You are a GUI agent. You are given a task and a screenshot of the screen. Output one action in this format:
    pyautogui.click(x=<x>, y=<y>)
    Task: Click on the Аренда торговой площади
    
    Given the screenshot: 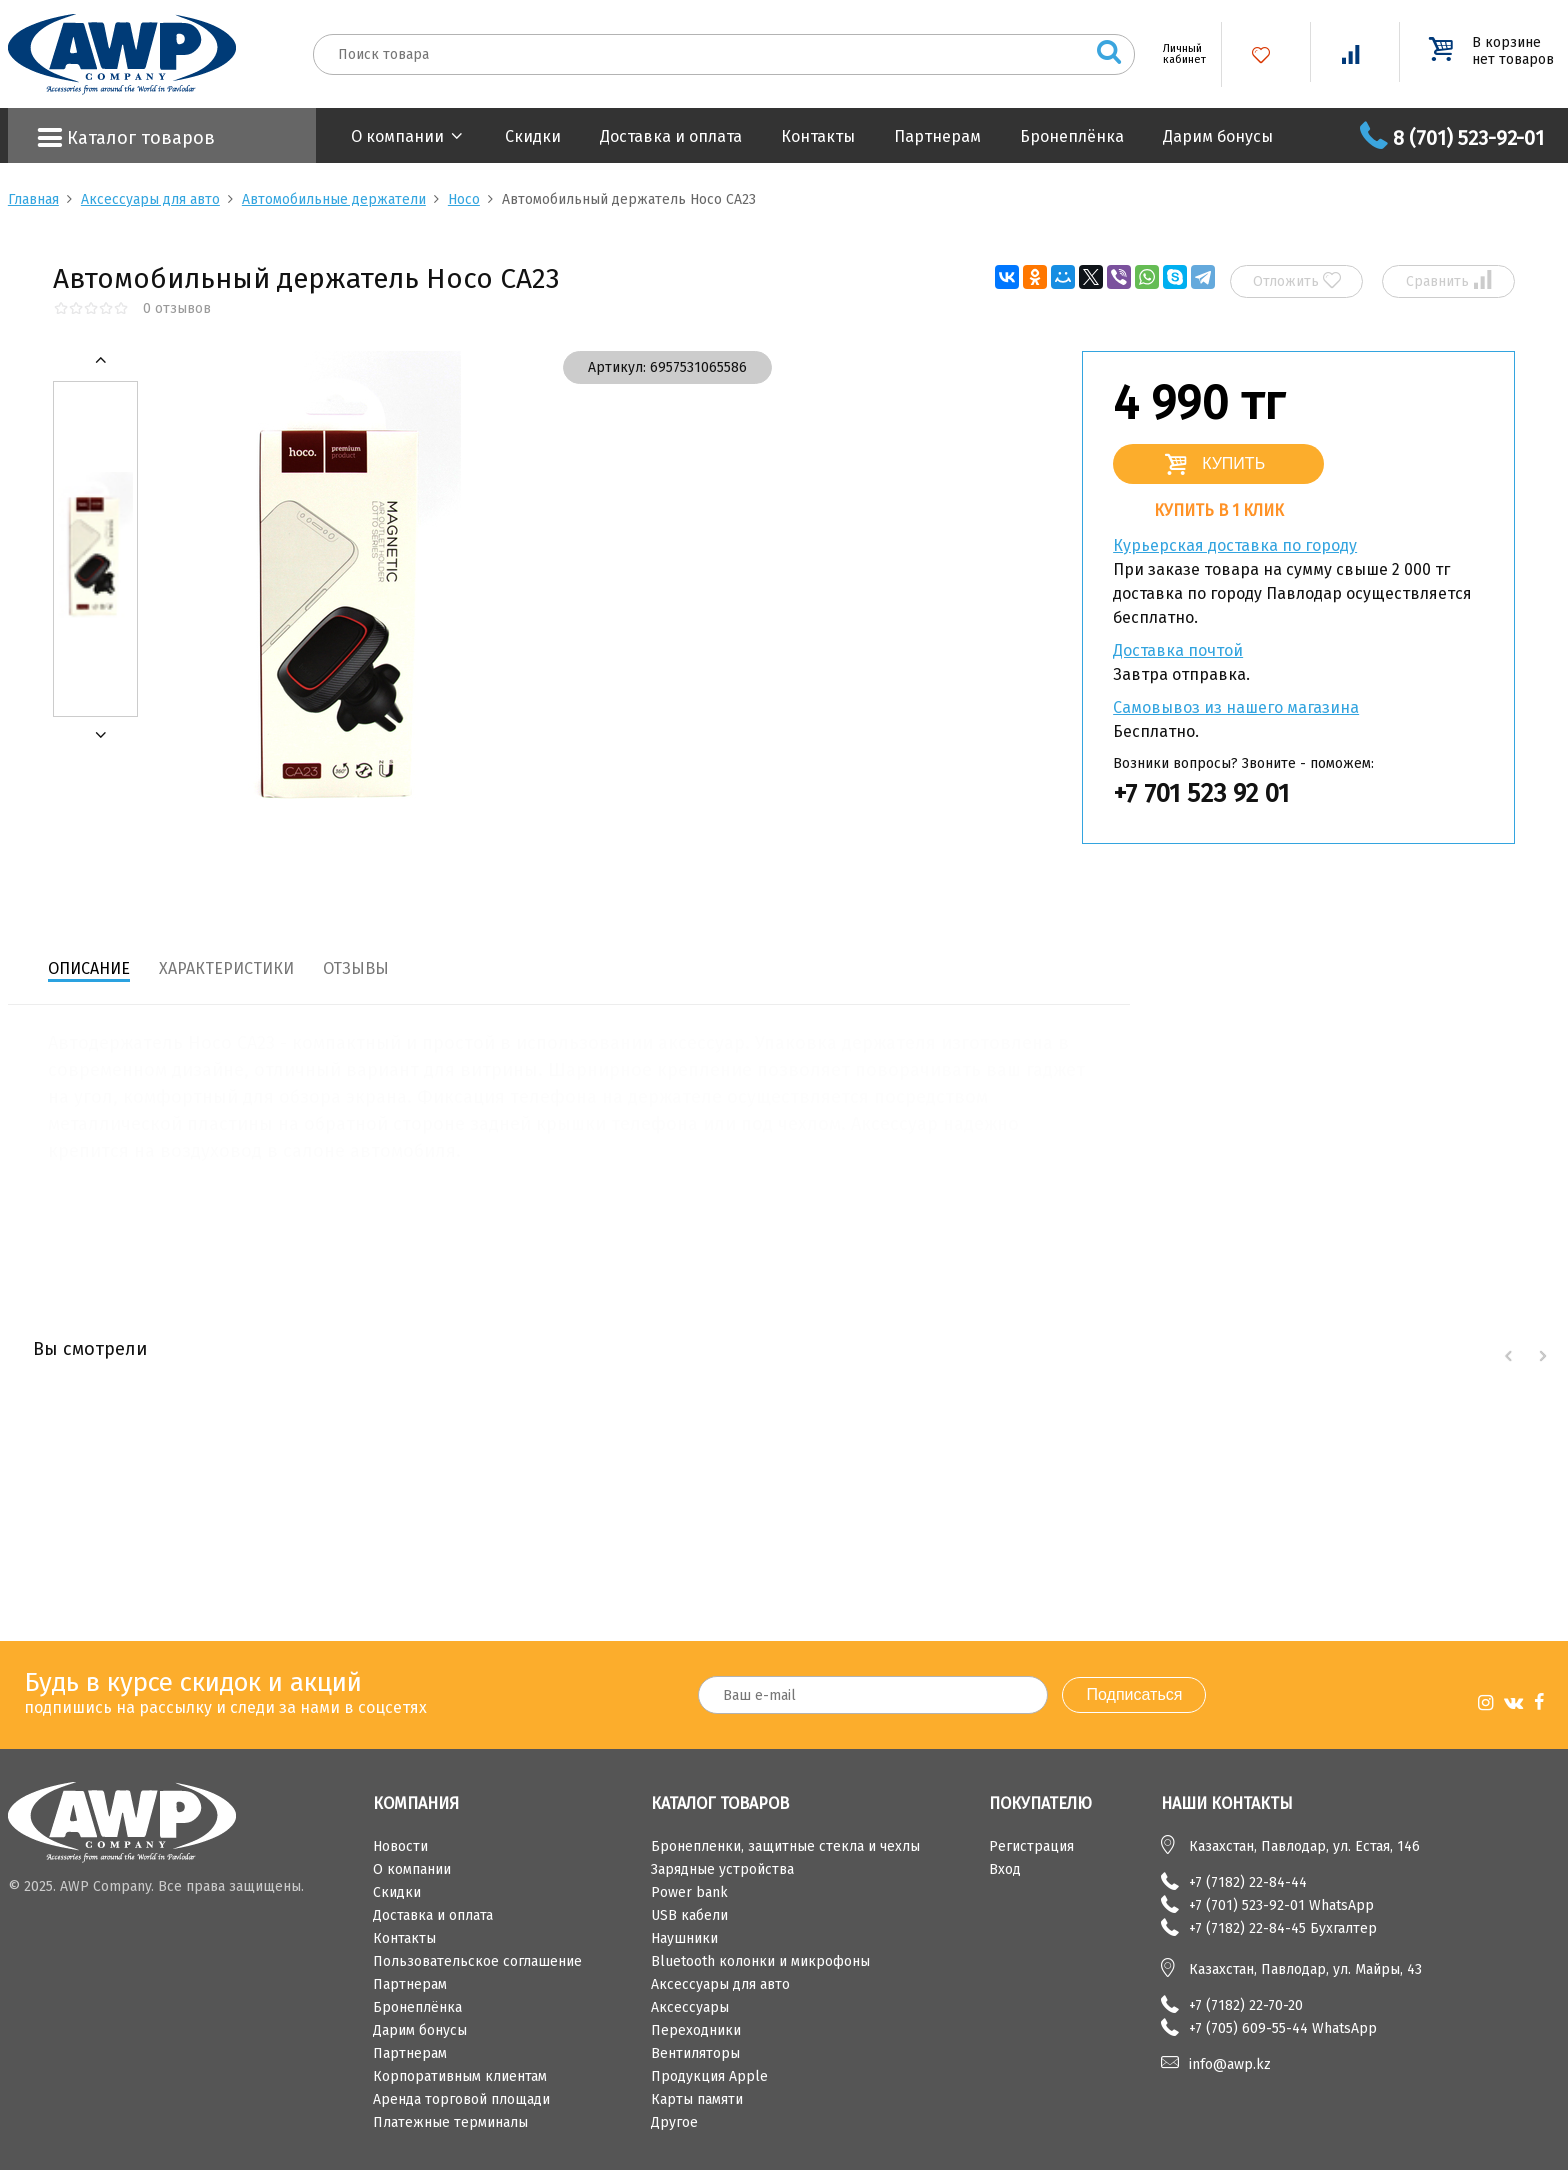 What is the action you would take?
    pyautogui.click(x=461, y=2099)
    